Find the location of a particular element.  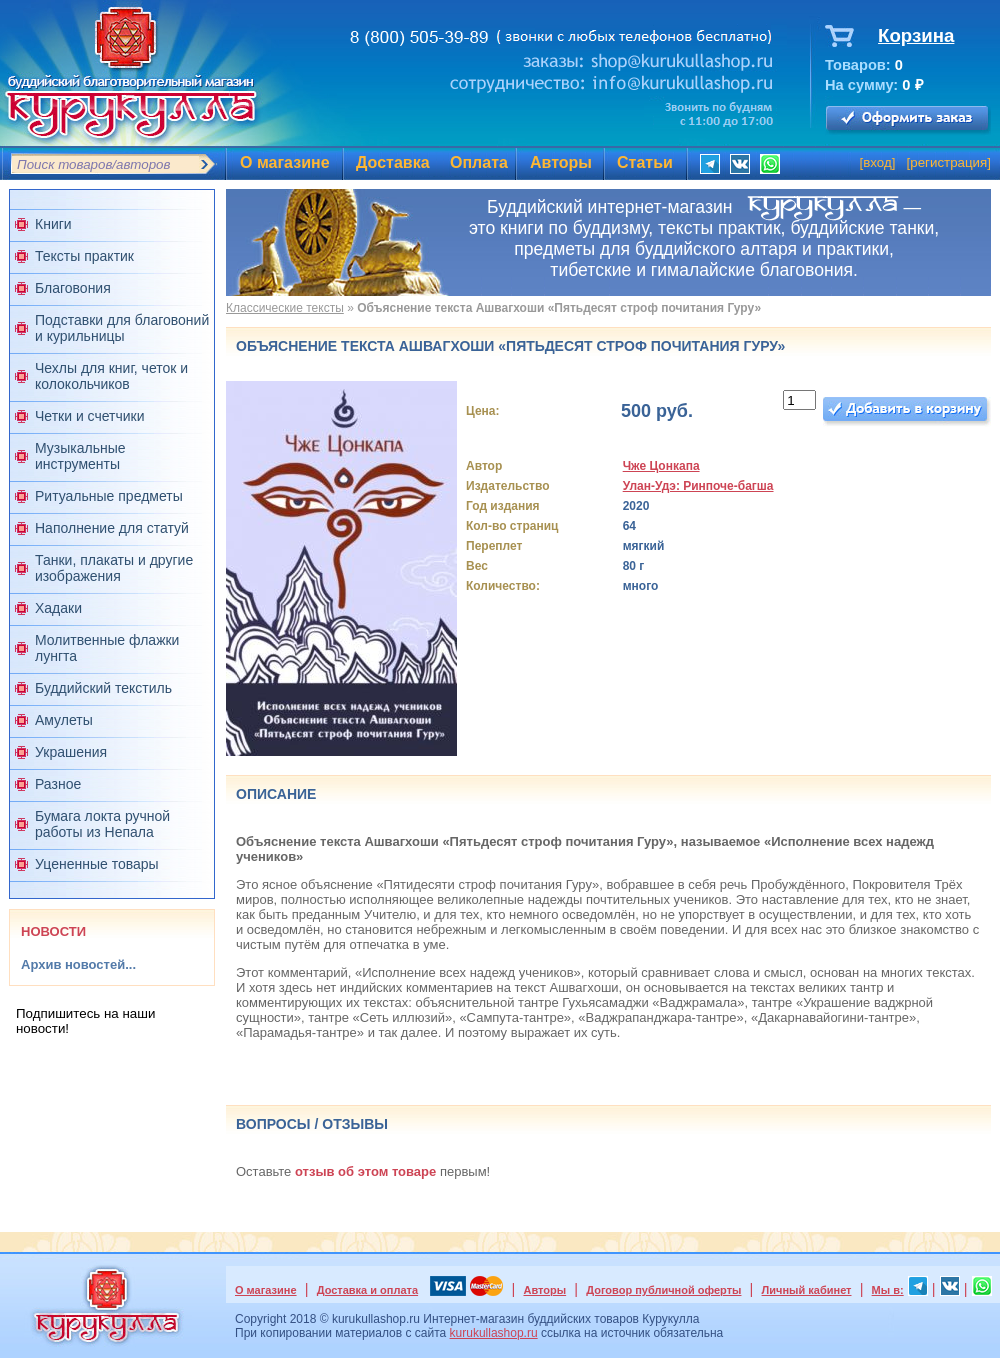

Статьи is located at coordinates (645, 162).